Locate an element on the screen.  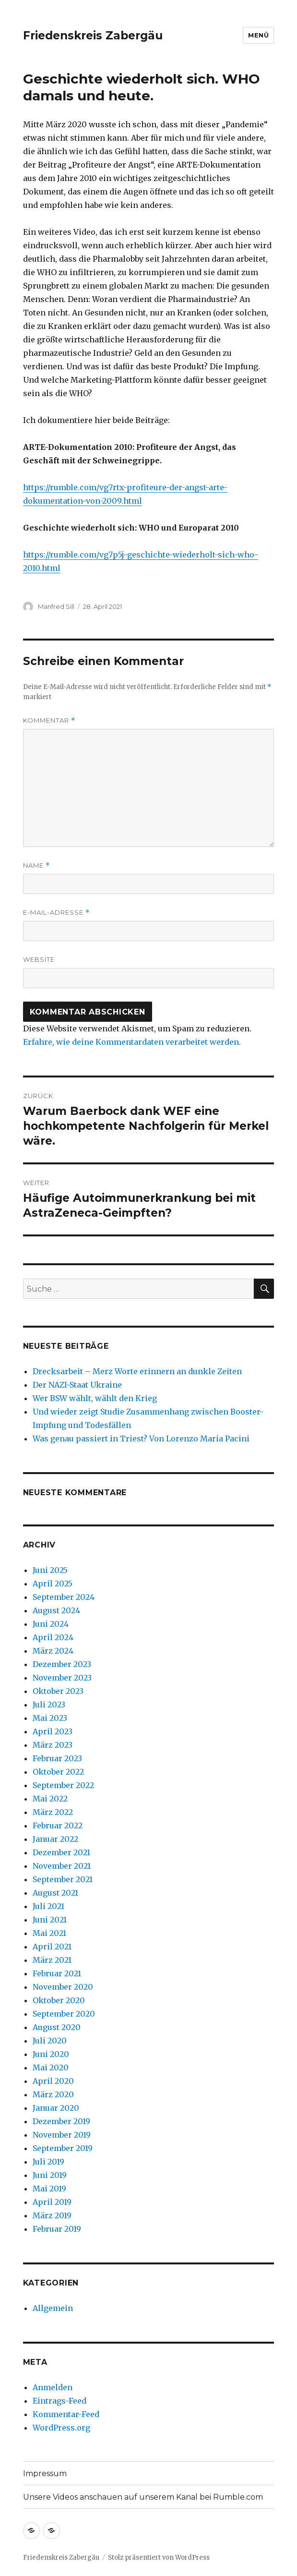
April 2023 is located at coordinates (52, 1731).